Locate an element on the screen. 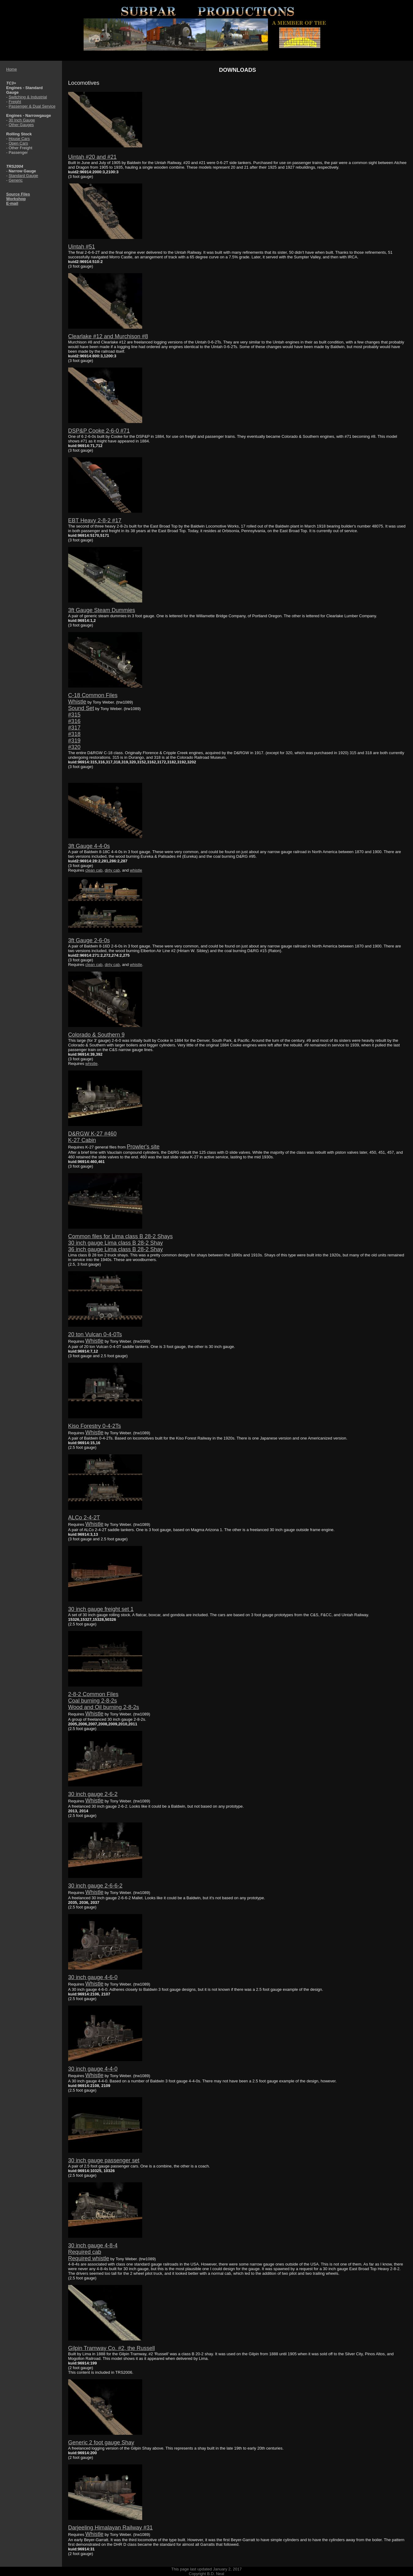 Image resolution: width=413 pixels, height=2576 pixels. Coal burning 2-8-2s is located at coordinates (92, 1701).